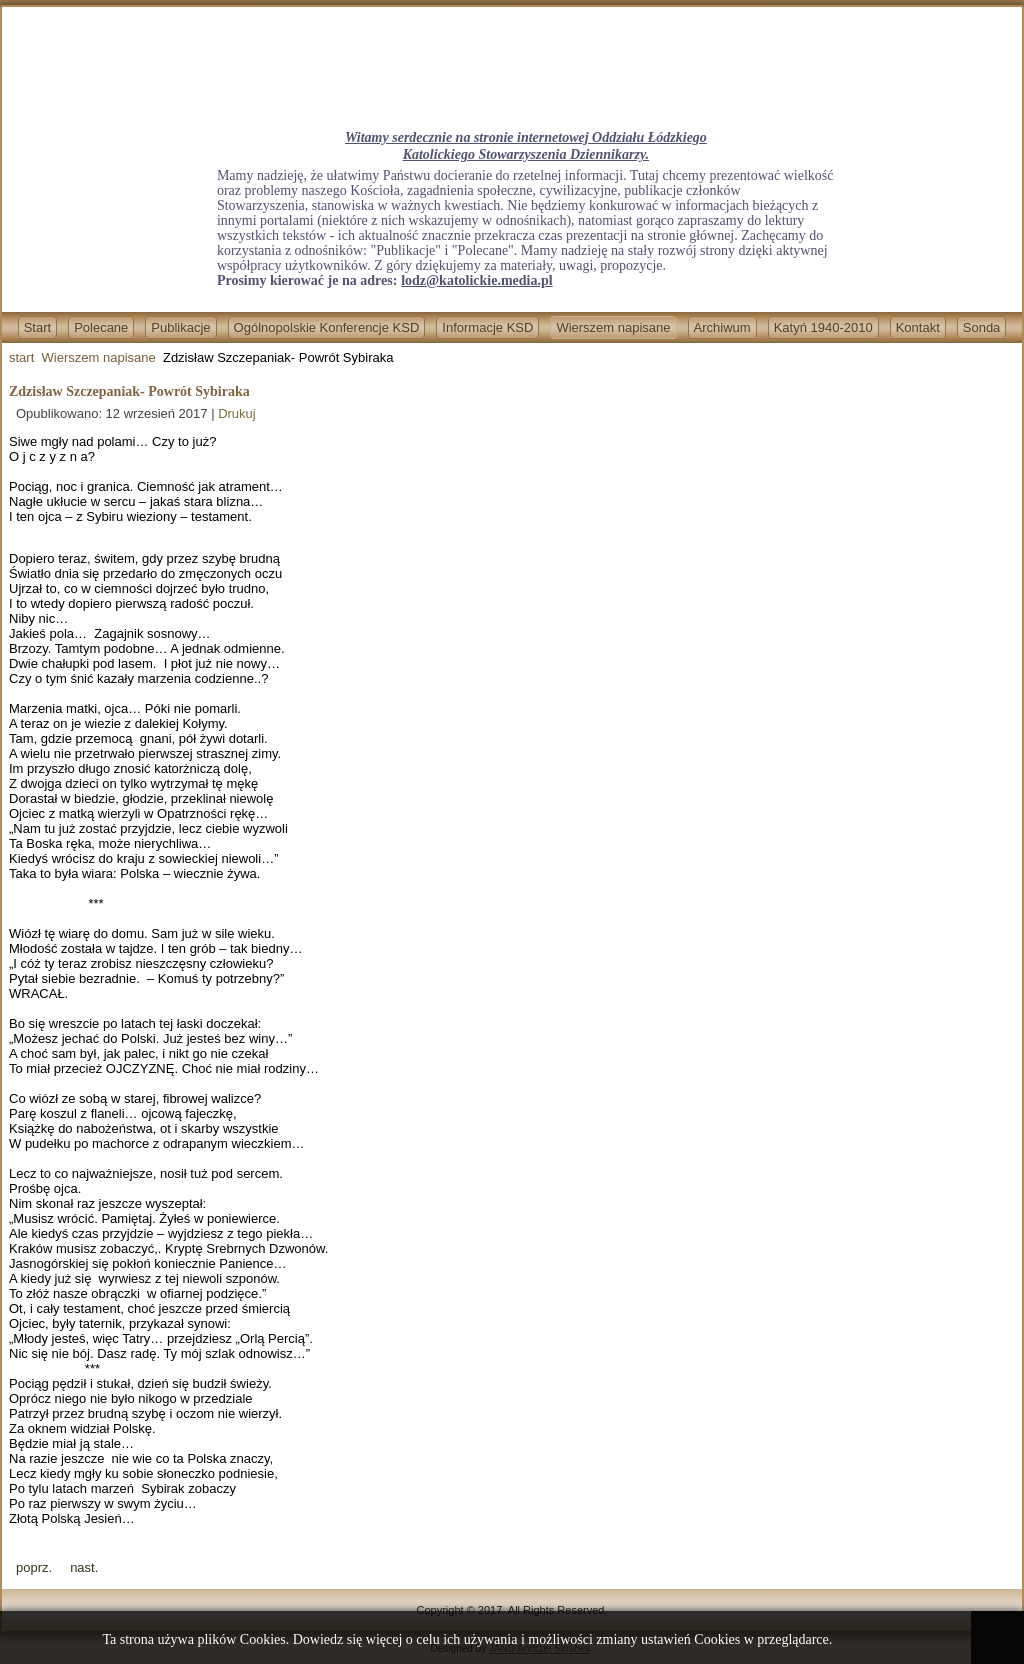 The width and height of the screenshot is (1024, 1664). Describe the element at coordinates (180, 327) in the screenshot. I see `Publikacje` at that location.